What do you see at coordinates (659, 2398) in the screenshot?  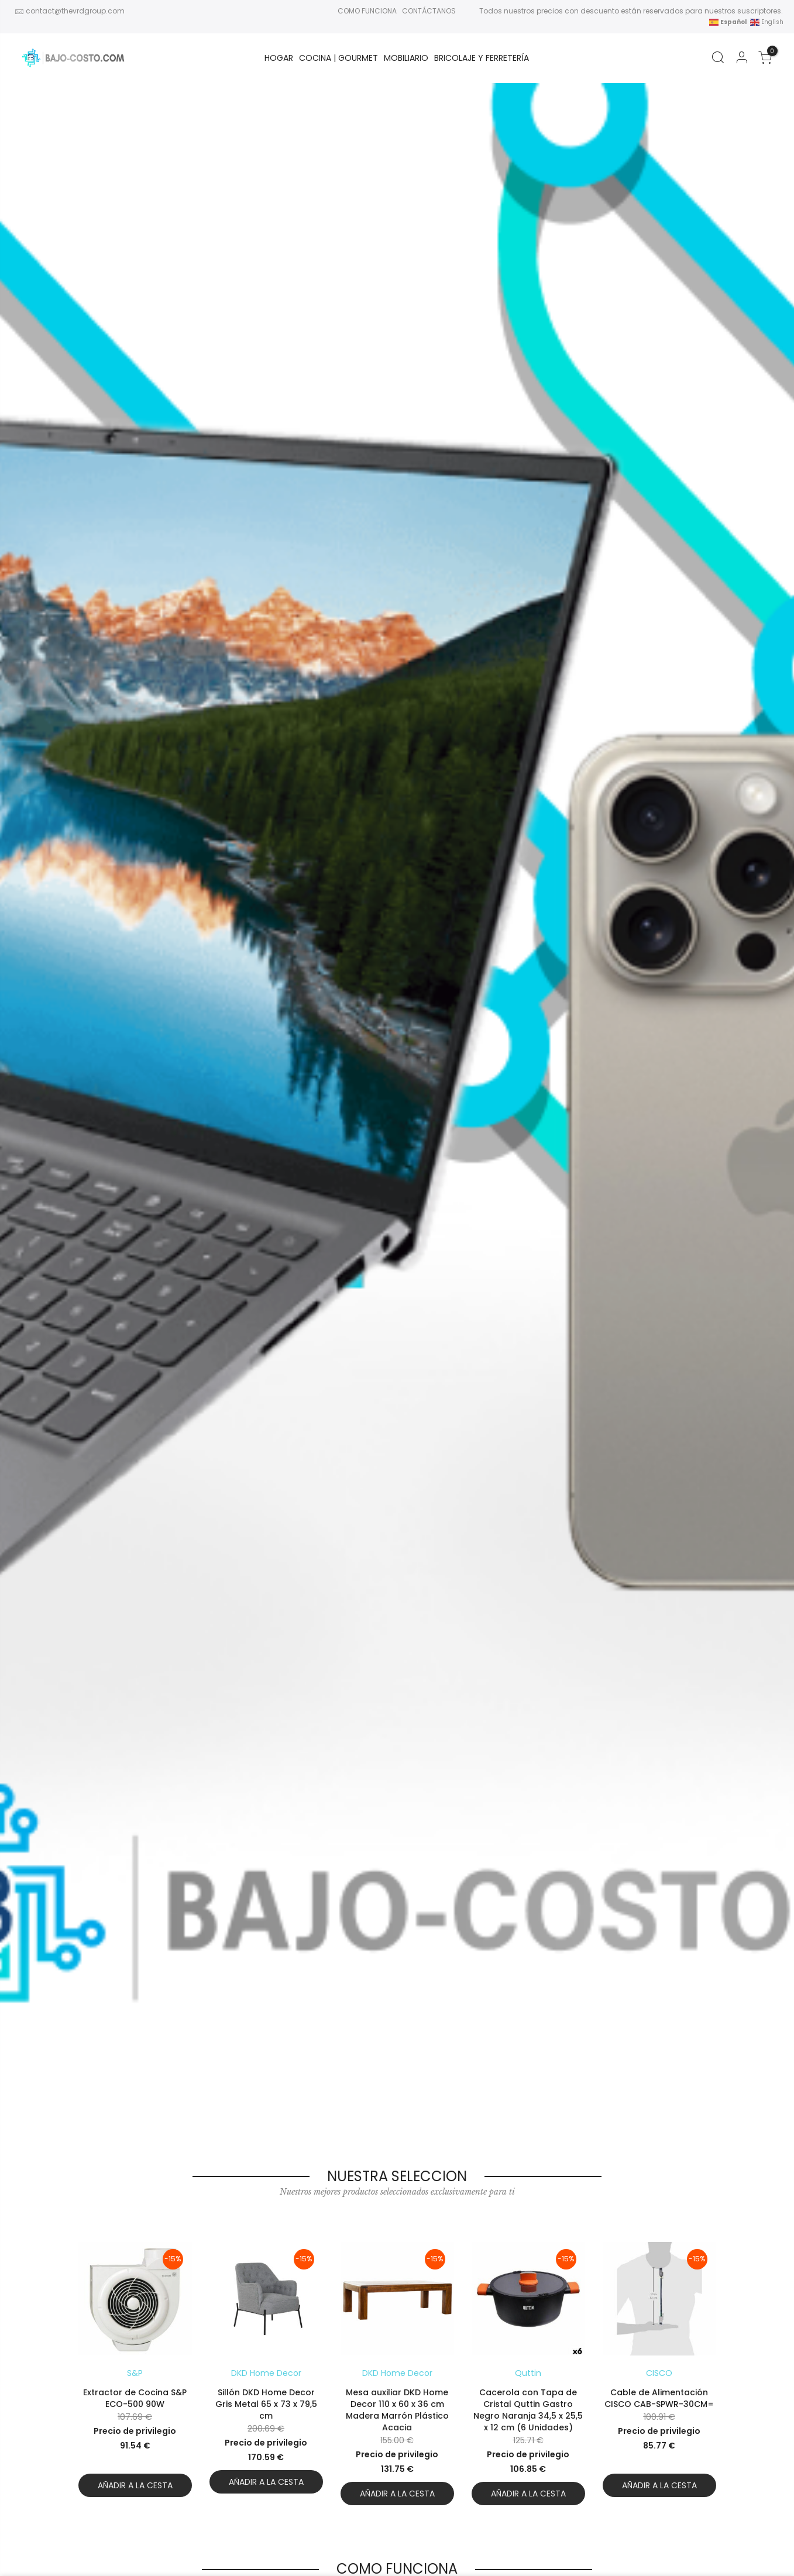 I see `Cable de Alimentación CISCO CAB-SPWR-30CM=` at bounding box center [659, 2398].